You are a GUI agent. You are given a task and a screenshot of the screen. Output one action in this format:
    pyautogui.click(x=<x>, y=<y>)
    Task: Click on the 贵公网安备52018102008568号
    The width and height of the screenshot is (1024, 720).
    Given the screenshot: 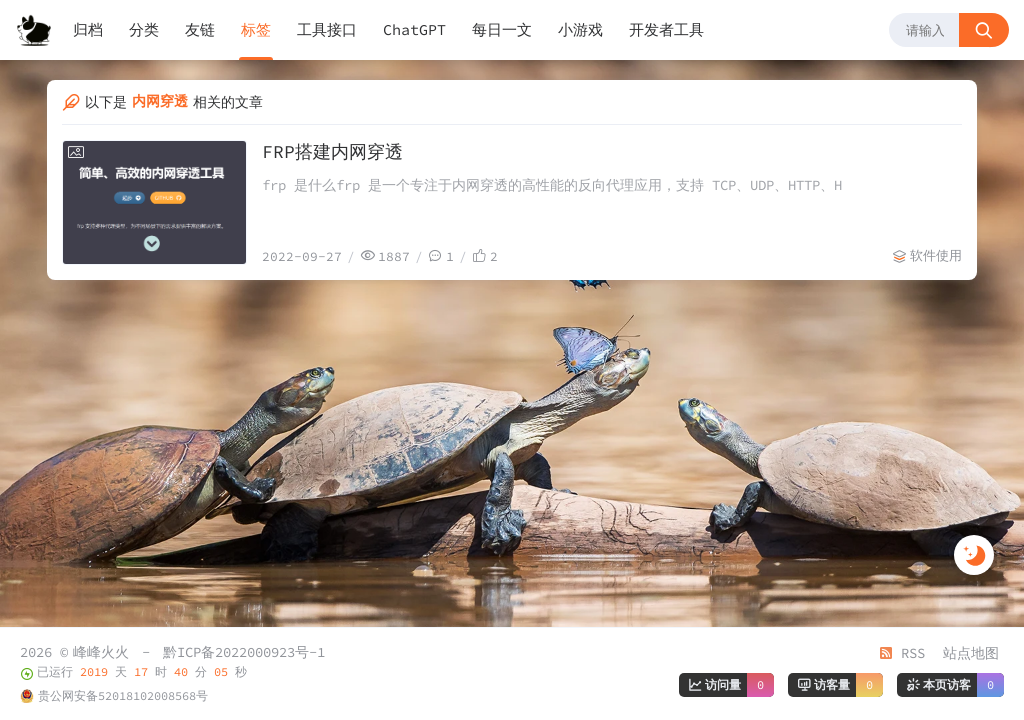 What is the action you would take?
    pyautogui.click(x=123, y=695)
    